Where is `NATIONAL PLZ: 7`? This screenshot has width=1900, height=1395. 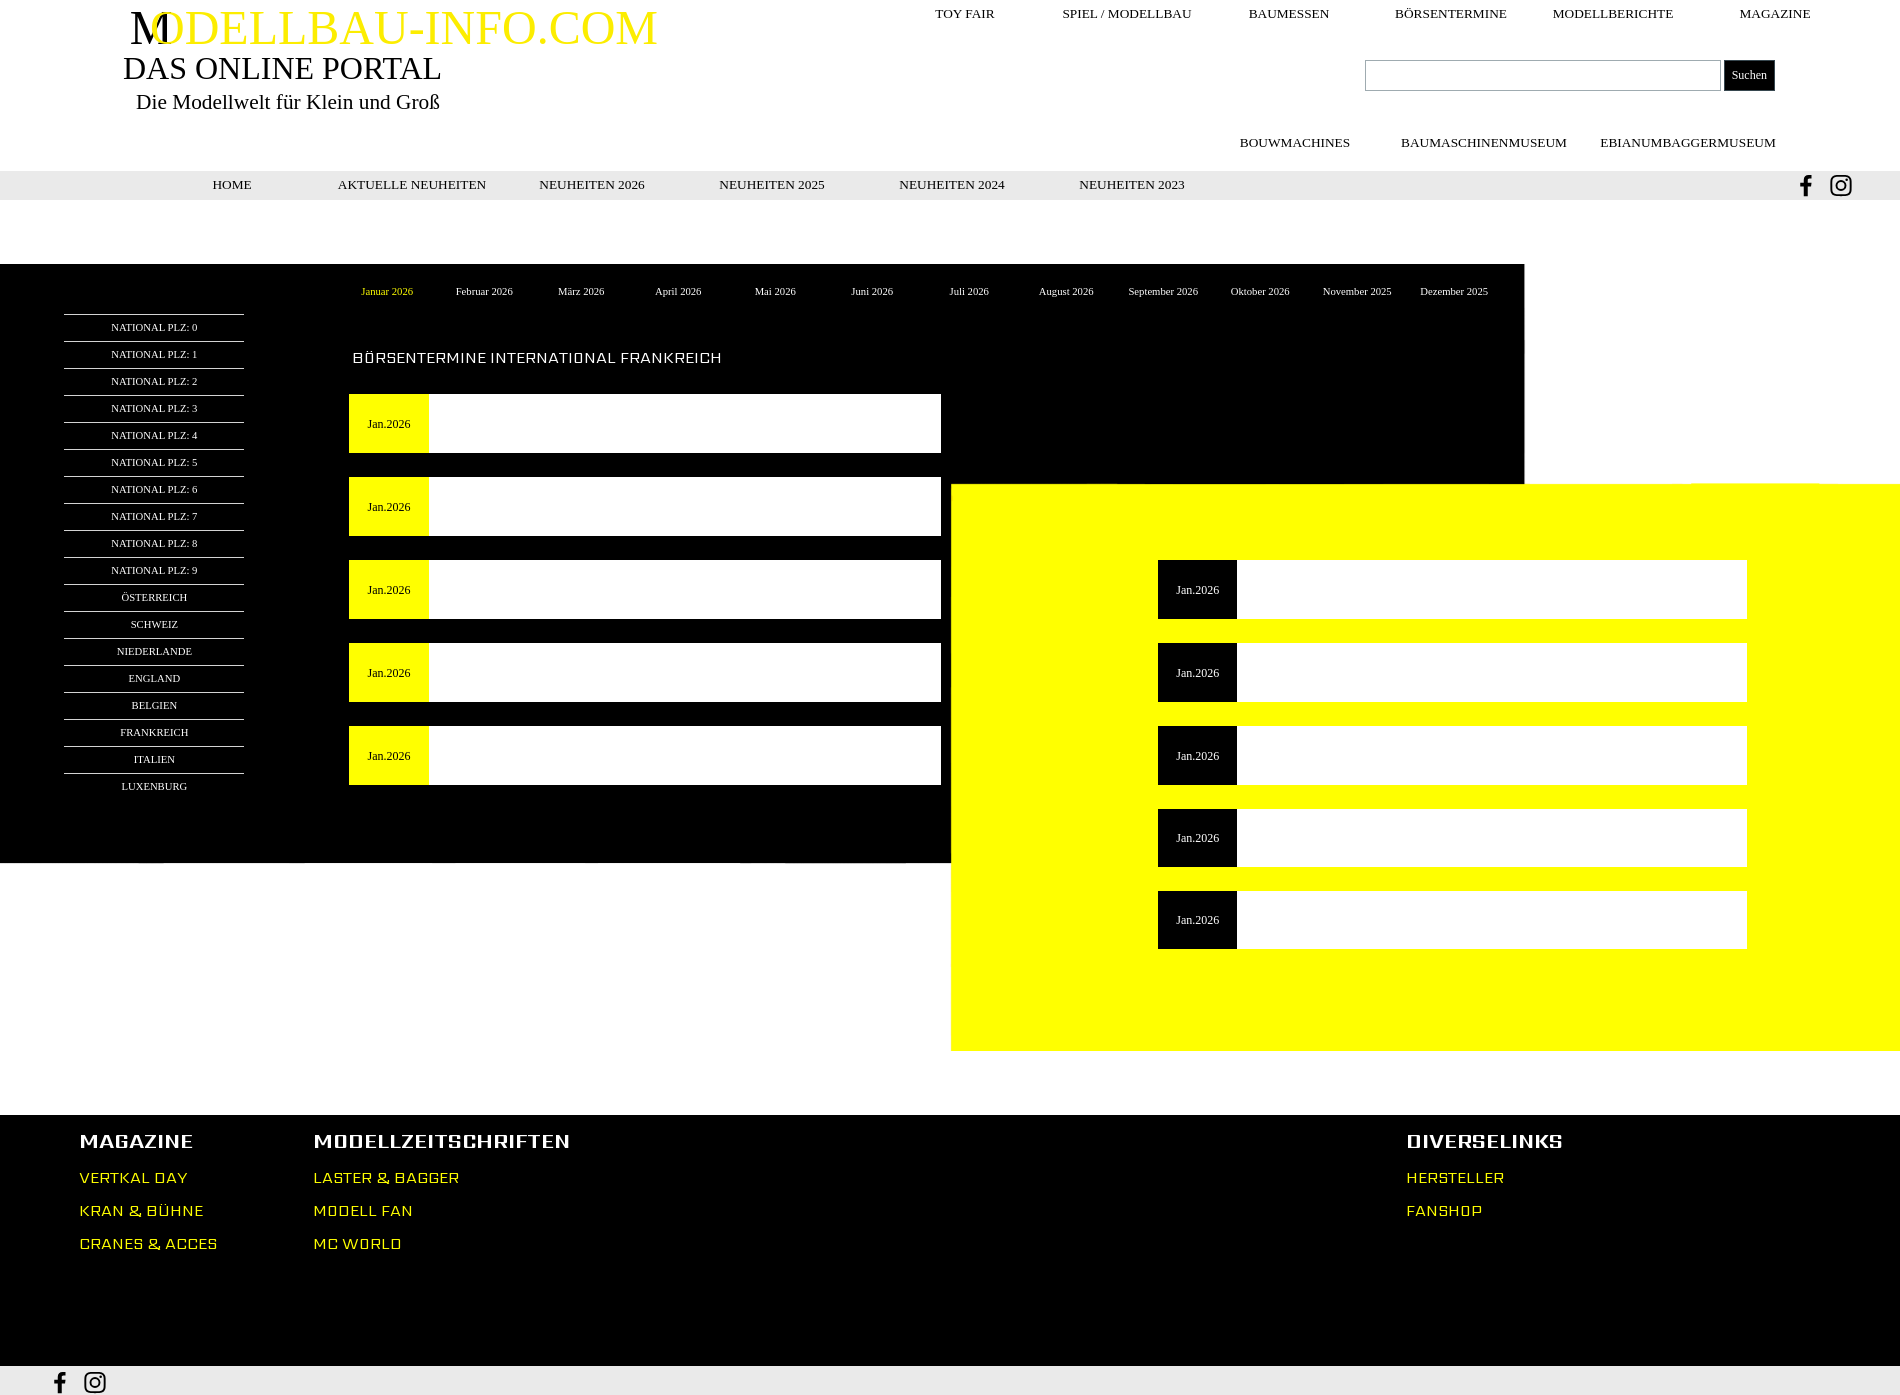 NATIONAL PLZ: 7 is located at coordinates (154, 516).